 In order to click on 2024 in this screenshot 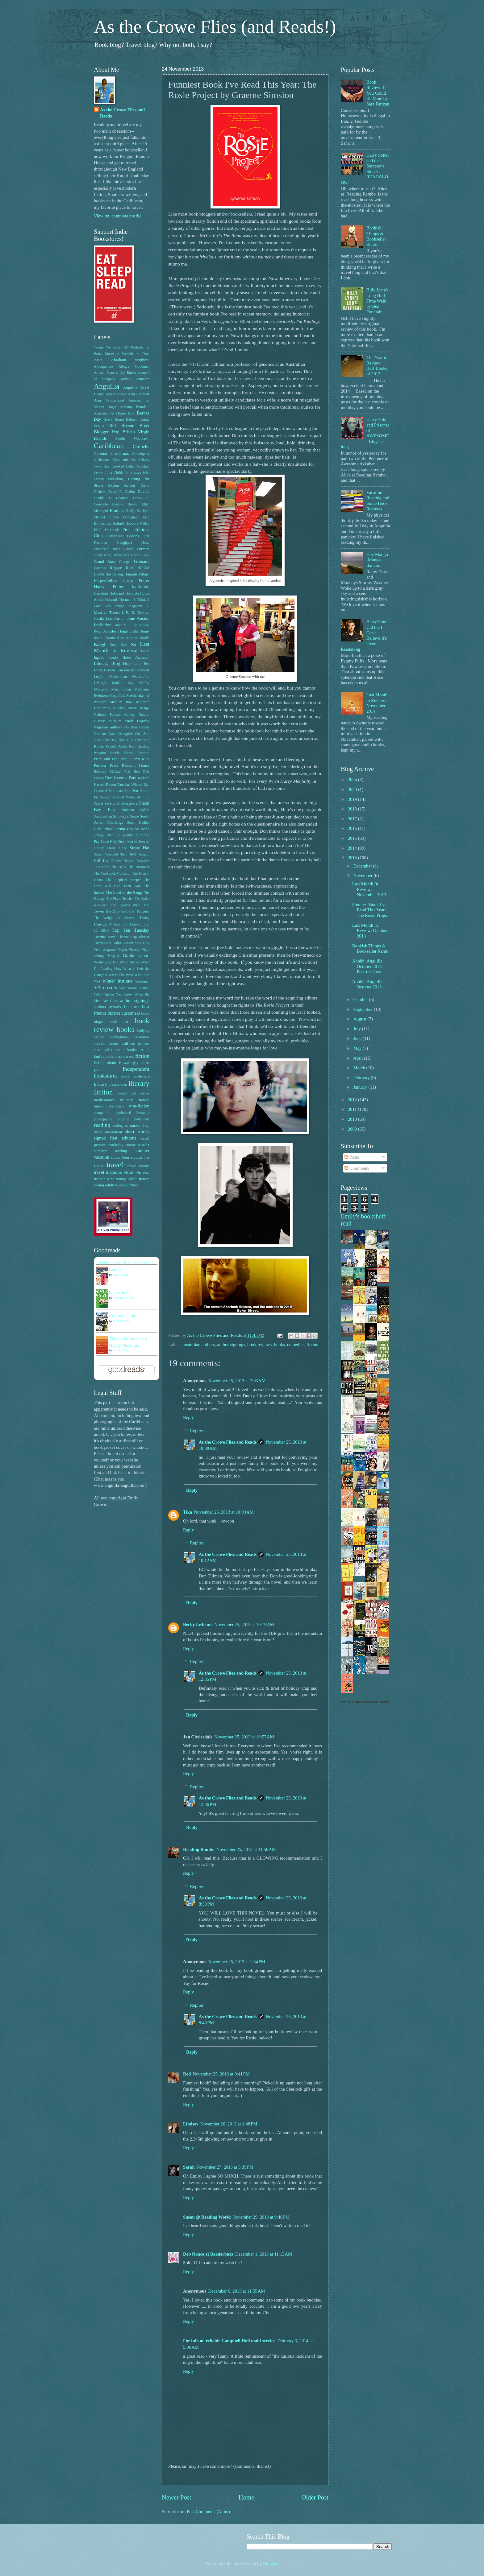, I will do `click(353, 779)`.